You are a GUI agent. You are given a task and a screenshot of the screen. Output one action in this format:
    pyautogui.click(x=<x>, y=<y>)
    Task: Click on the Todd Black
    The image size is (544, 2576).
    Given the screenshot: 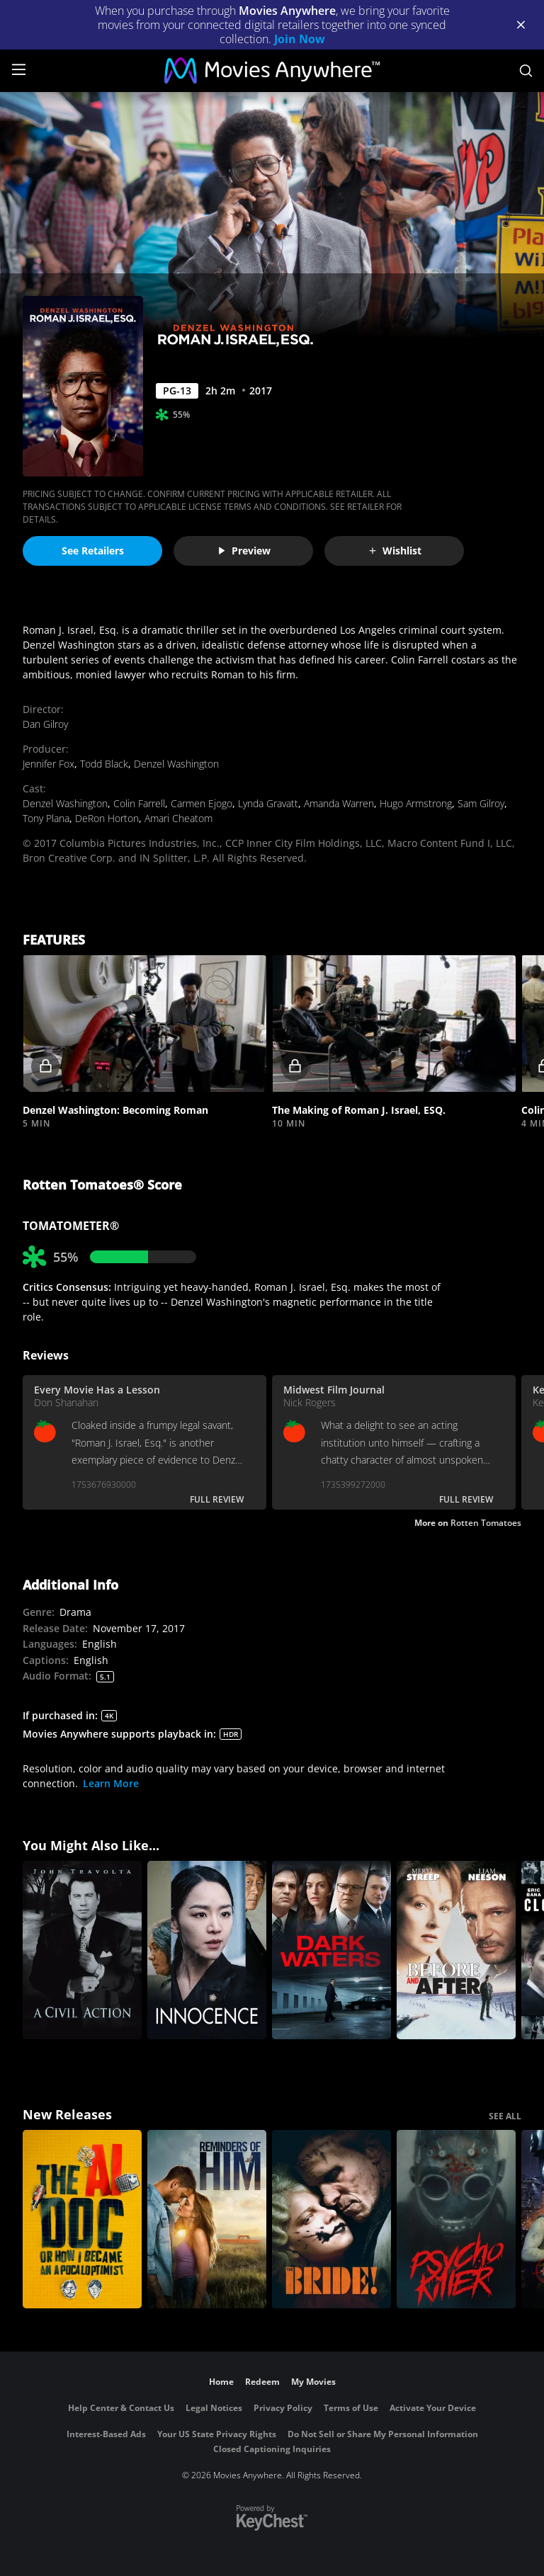 What is the action you would take?
    pyautogui.click(x=104, y=763)
    